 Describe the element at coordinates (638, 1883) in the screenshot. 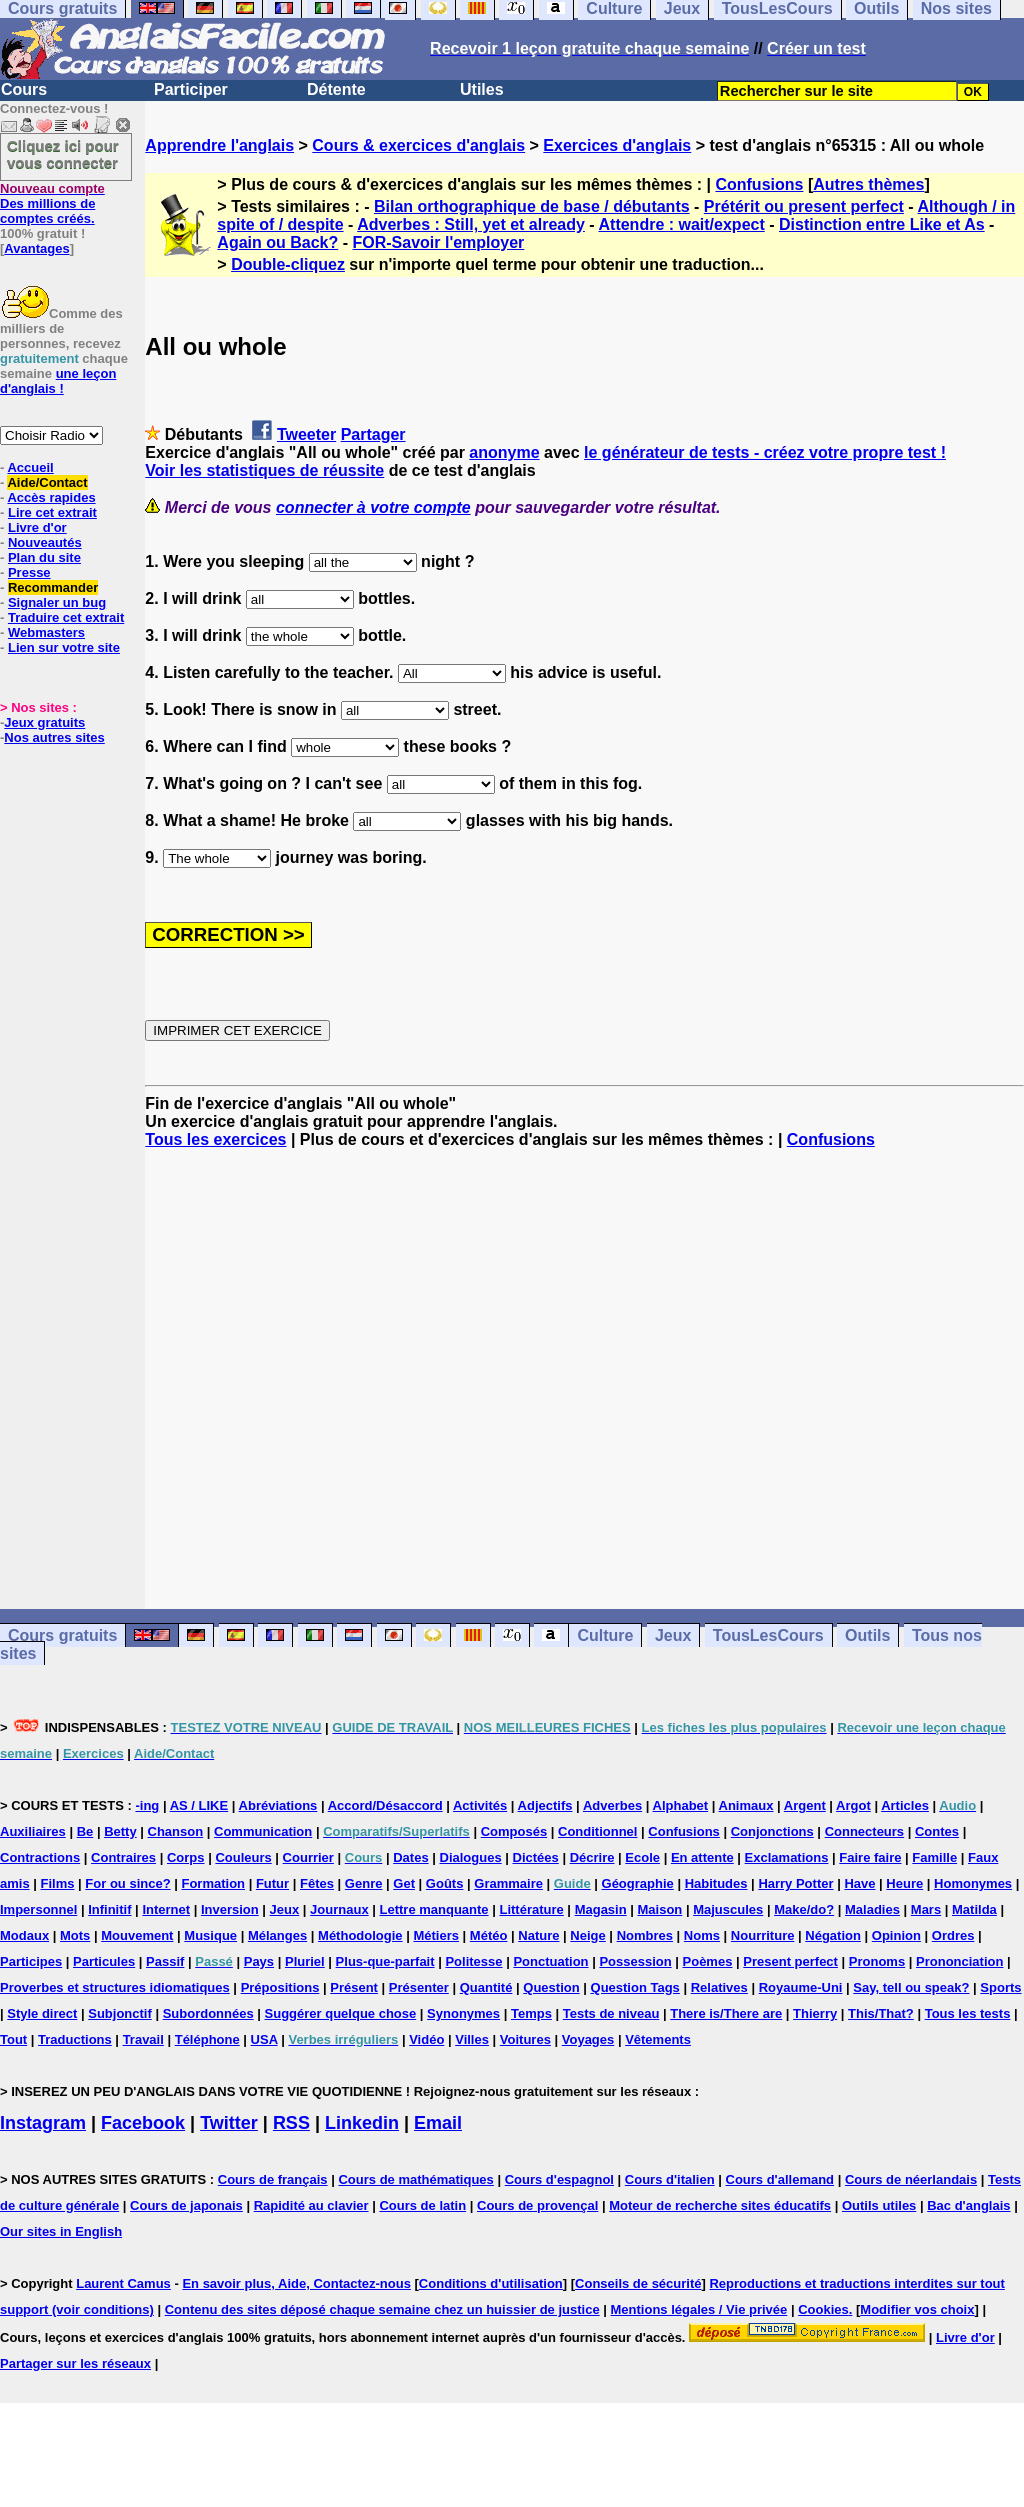

I see `Géographie` at that location.